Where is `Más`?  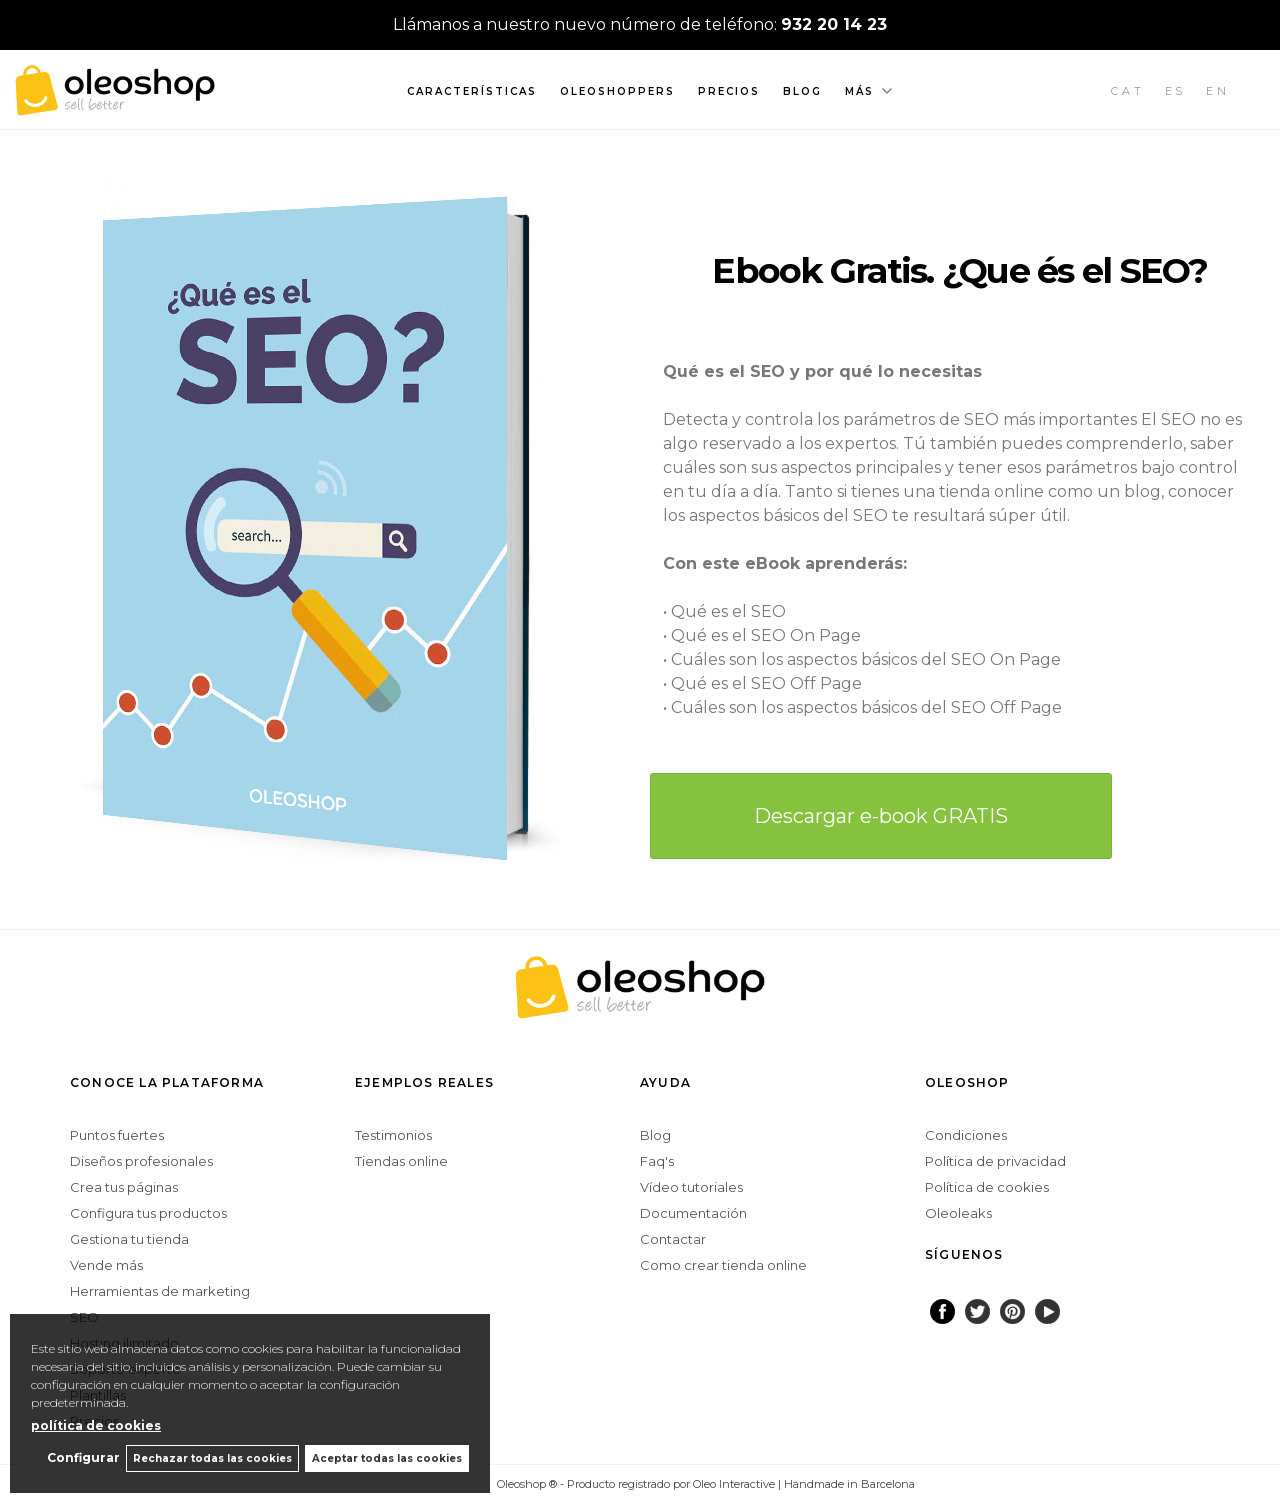 Más is located at coordinates (859, 91).